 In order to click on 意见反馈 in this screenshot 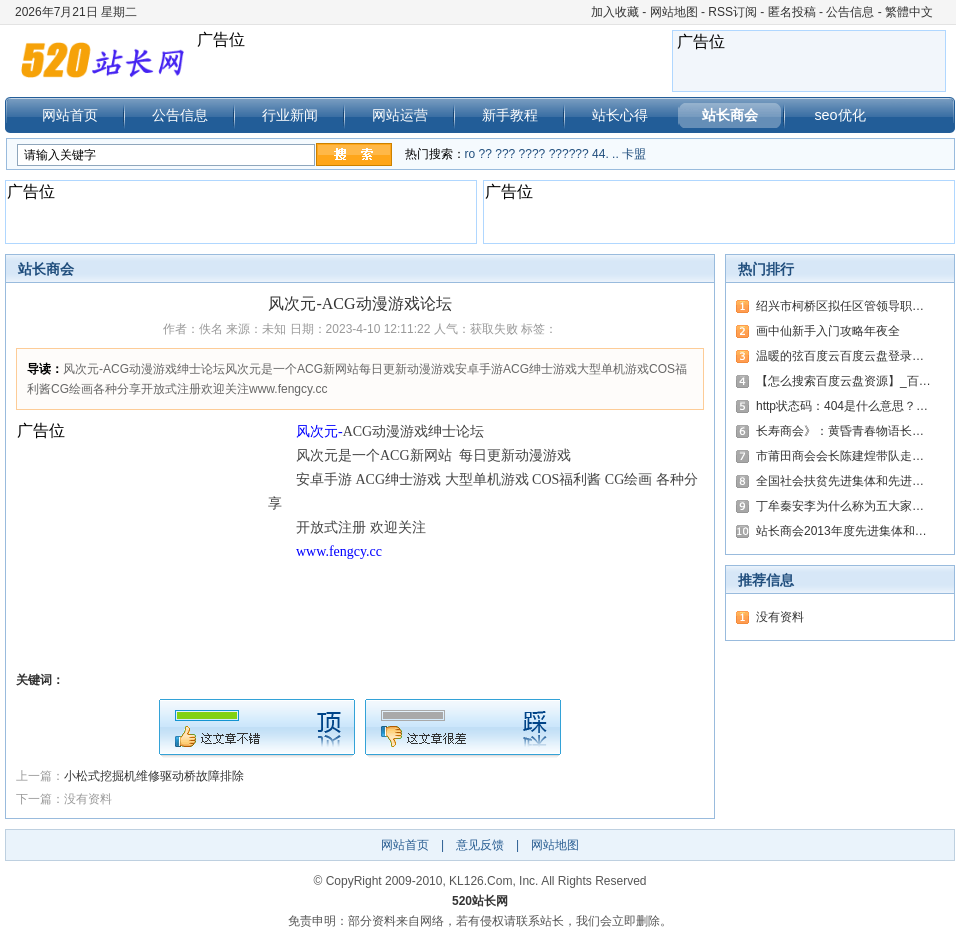, I will do `click(480, 845)`.